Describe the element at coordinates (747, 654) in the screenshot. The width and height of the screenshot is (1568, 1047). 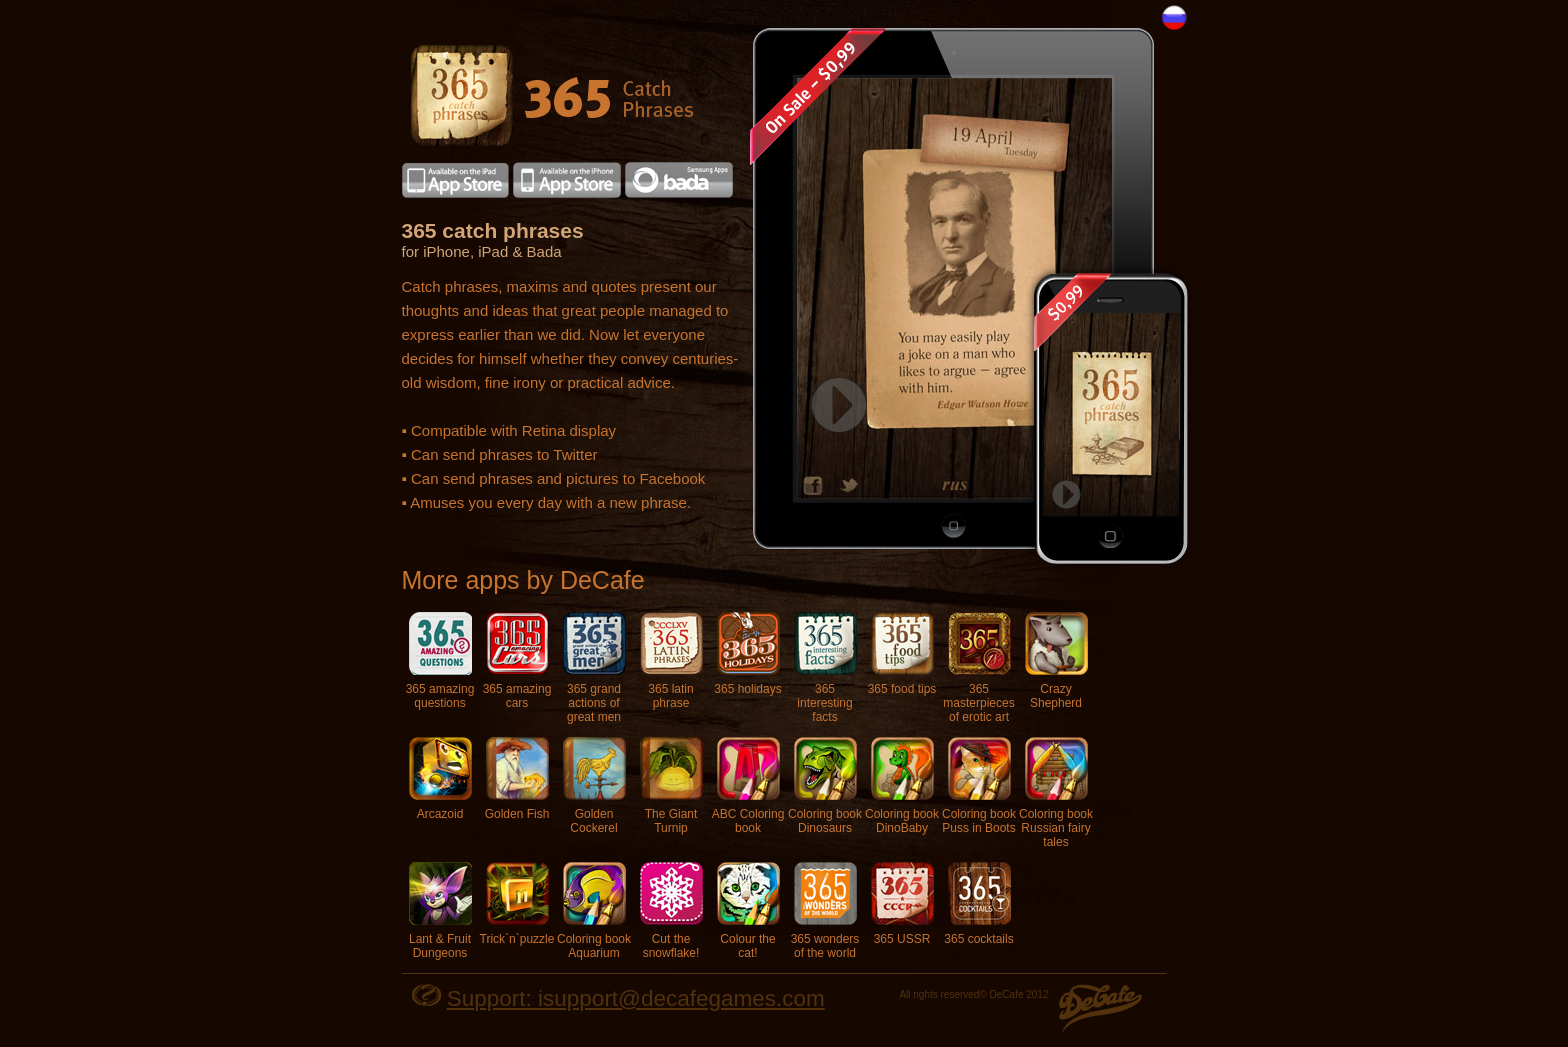
I see `365 holidays` at that location.